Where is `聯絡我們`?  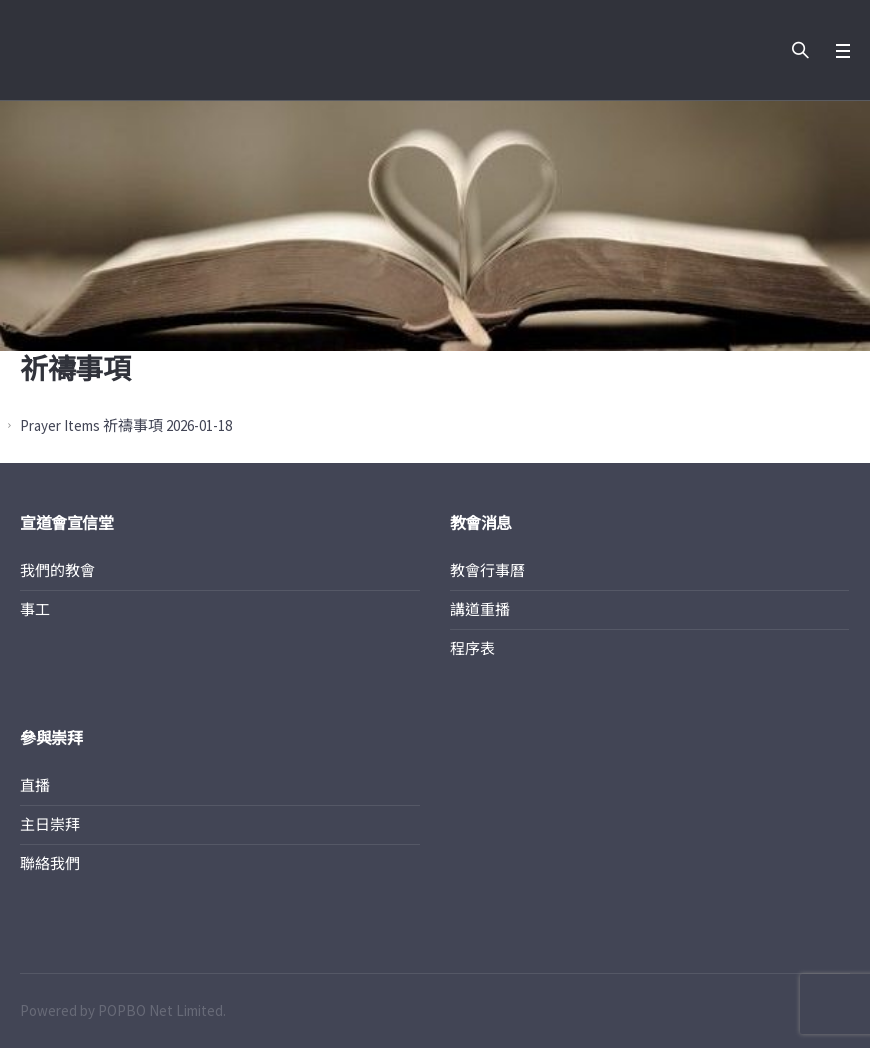 聯絡我們 is located at coordinates (50, 863).